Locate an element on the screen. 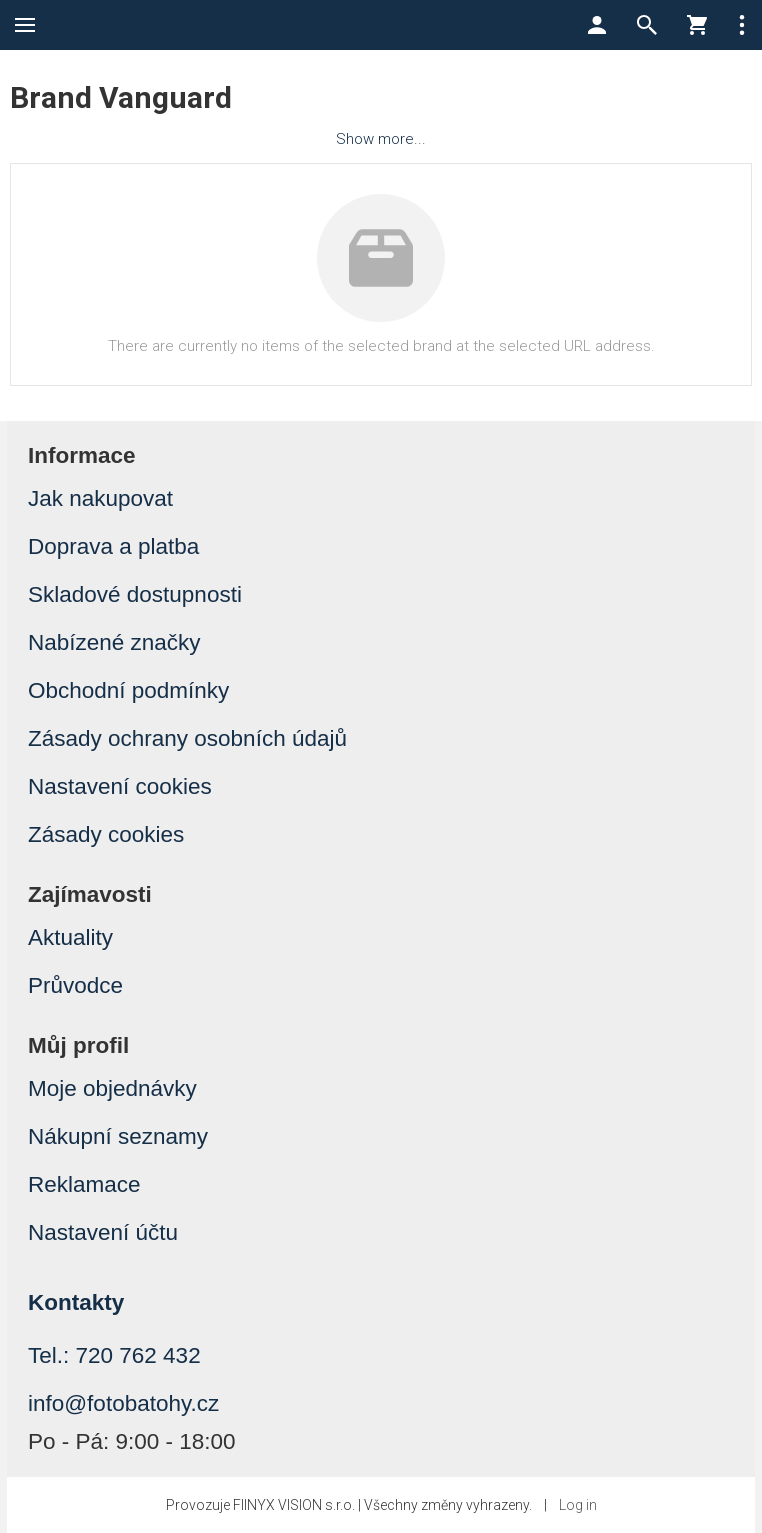 This screenshot has width=762, height=1533. Nákupní seznamy is located at coordinates (118, 1136).